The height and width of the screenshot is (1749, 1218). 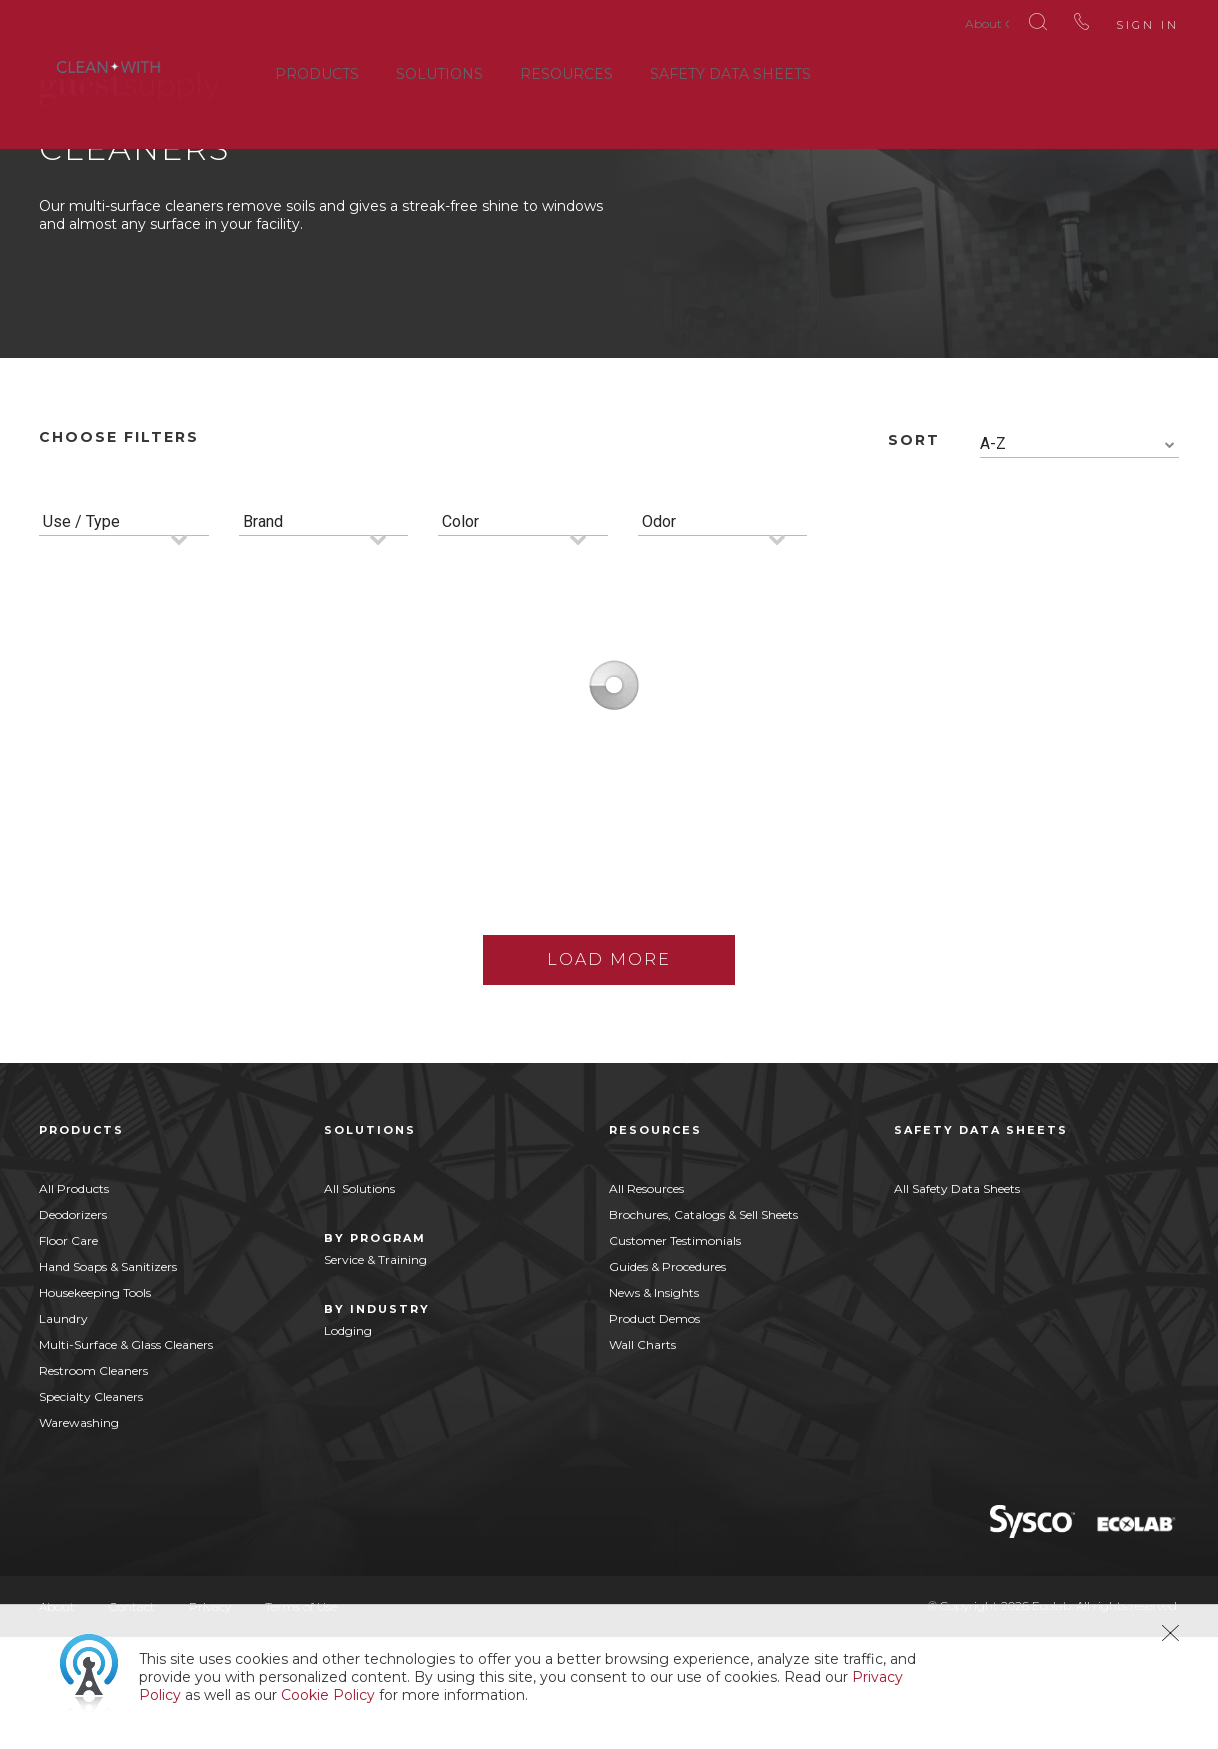 What do you see at coordinates (566, 69) in the screenshot?
I see `Resources` at bounding box center [566, 69].